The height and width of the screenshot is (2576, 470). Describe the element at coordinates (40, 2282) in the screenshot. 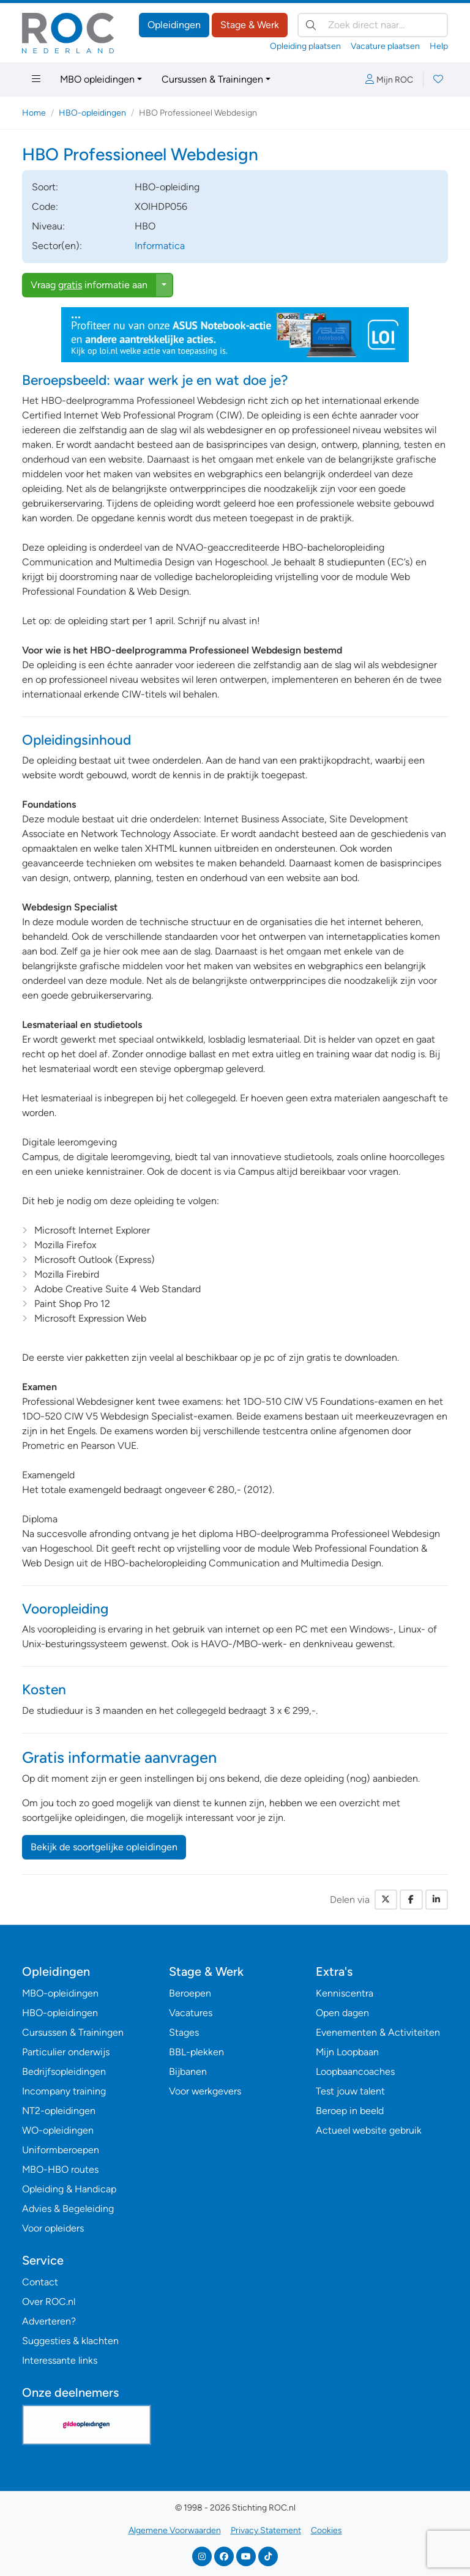

I see `Contact` at that location.